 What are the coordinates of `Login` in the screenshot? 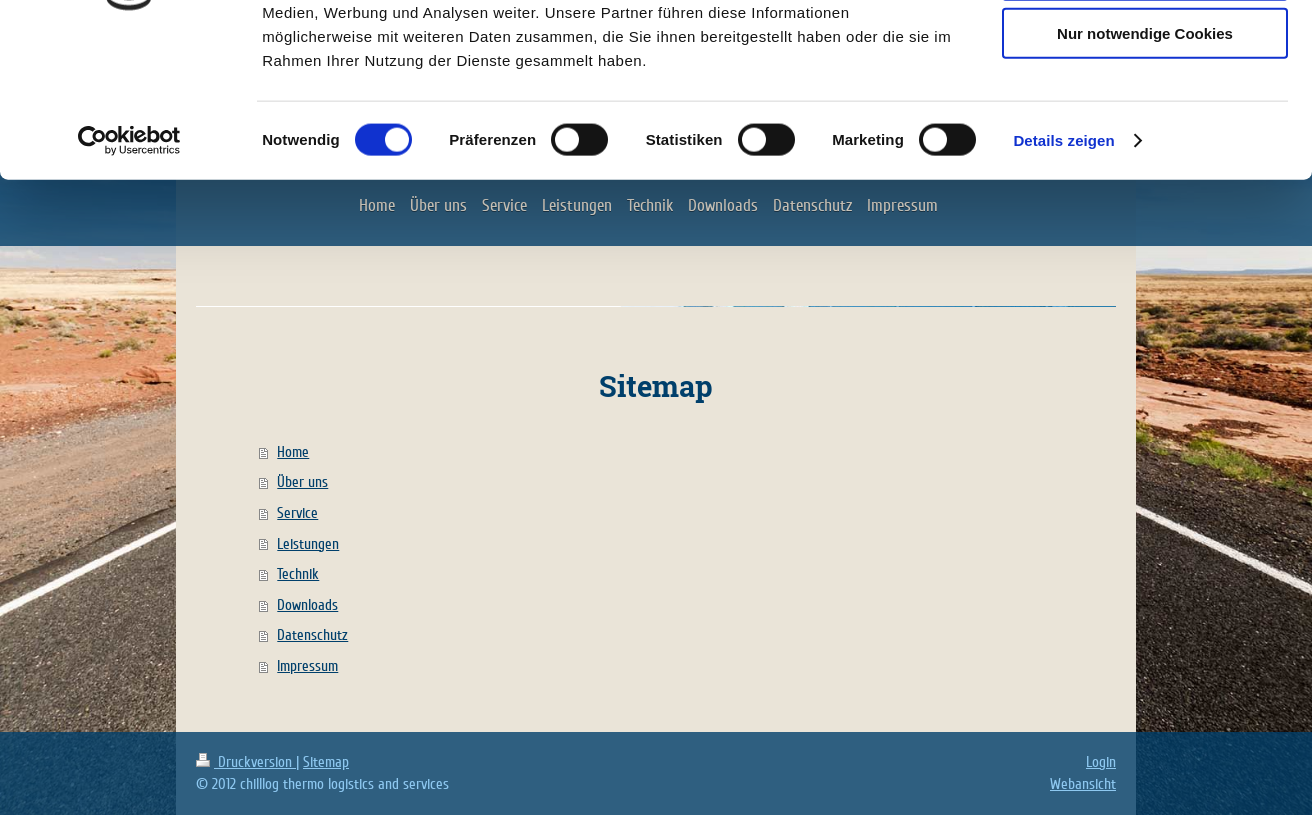 It's located at (1101, 762).